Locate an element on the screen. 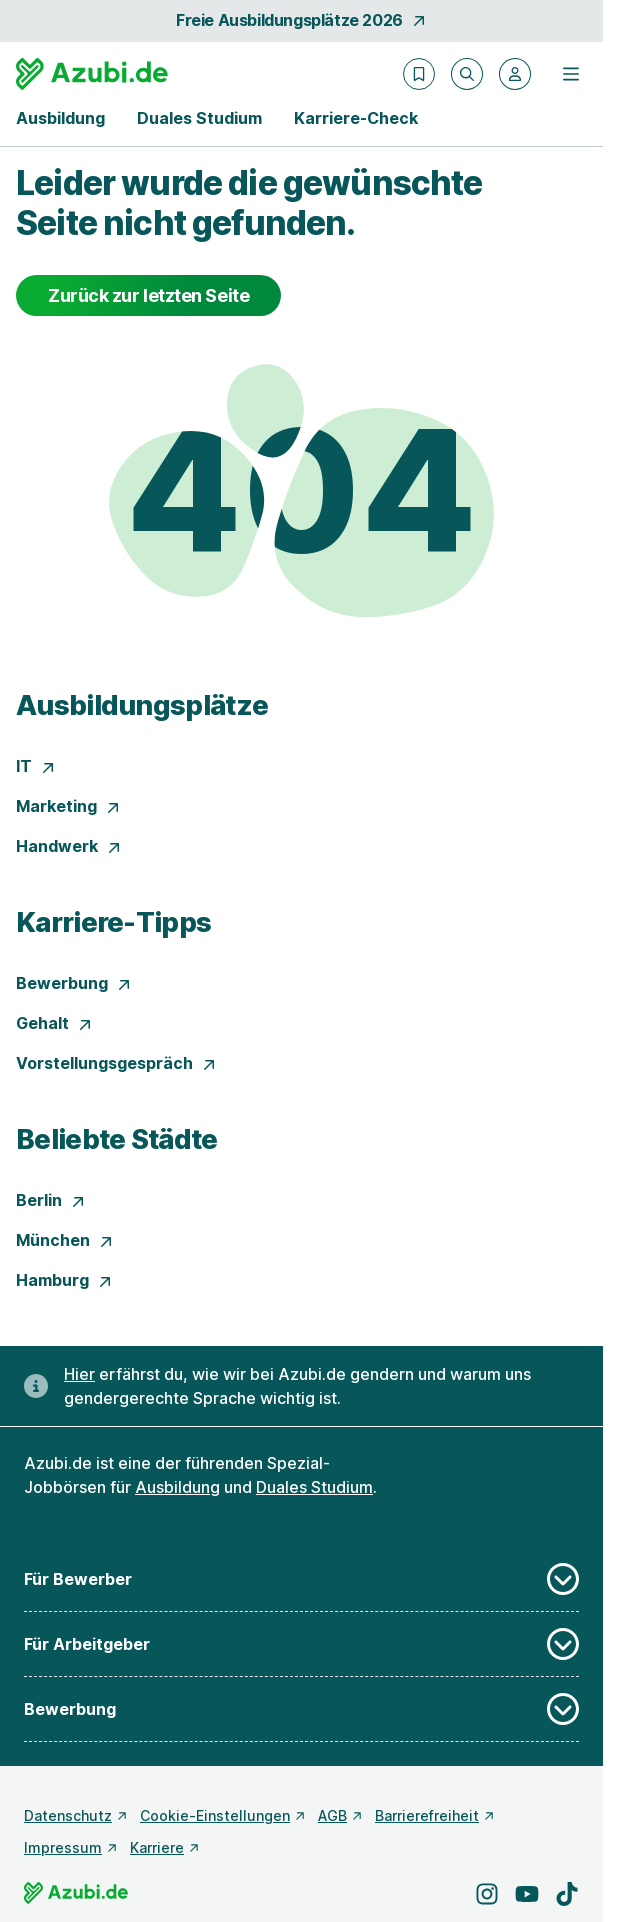 Image resolution: width=618 pixels, height=1922 pixels. Hamburg is located at coordinates (64, 1280).